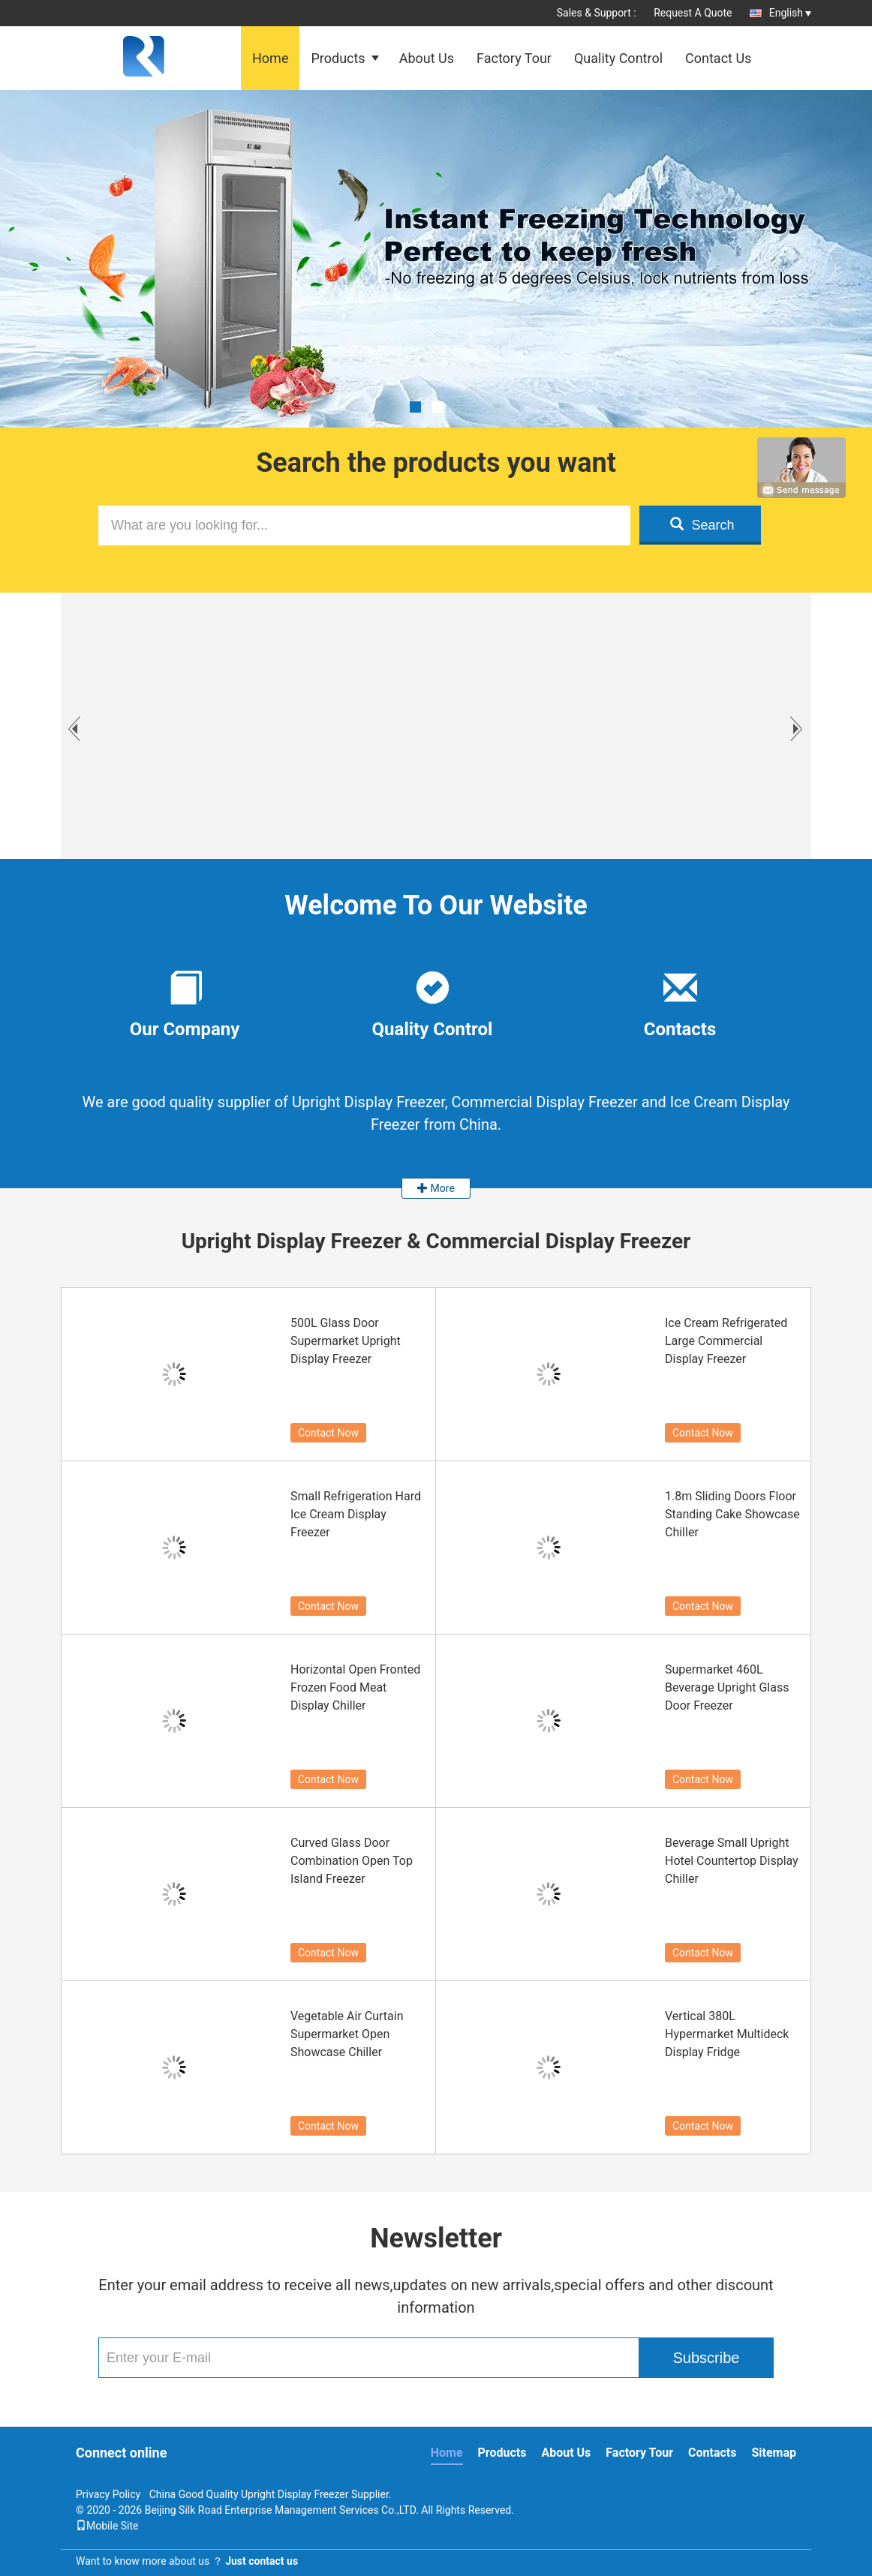  Describe the element at coordinates (514, 58) in the screenshot. I see `Factory Tour` at that location.